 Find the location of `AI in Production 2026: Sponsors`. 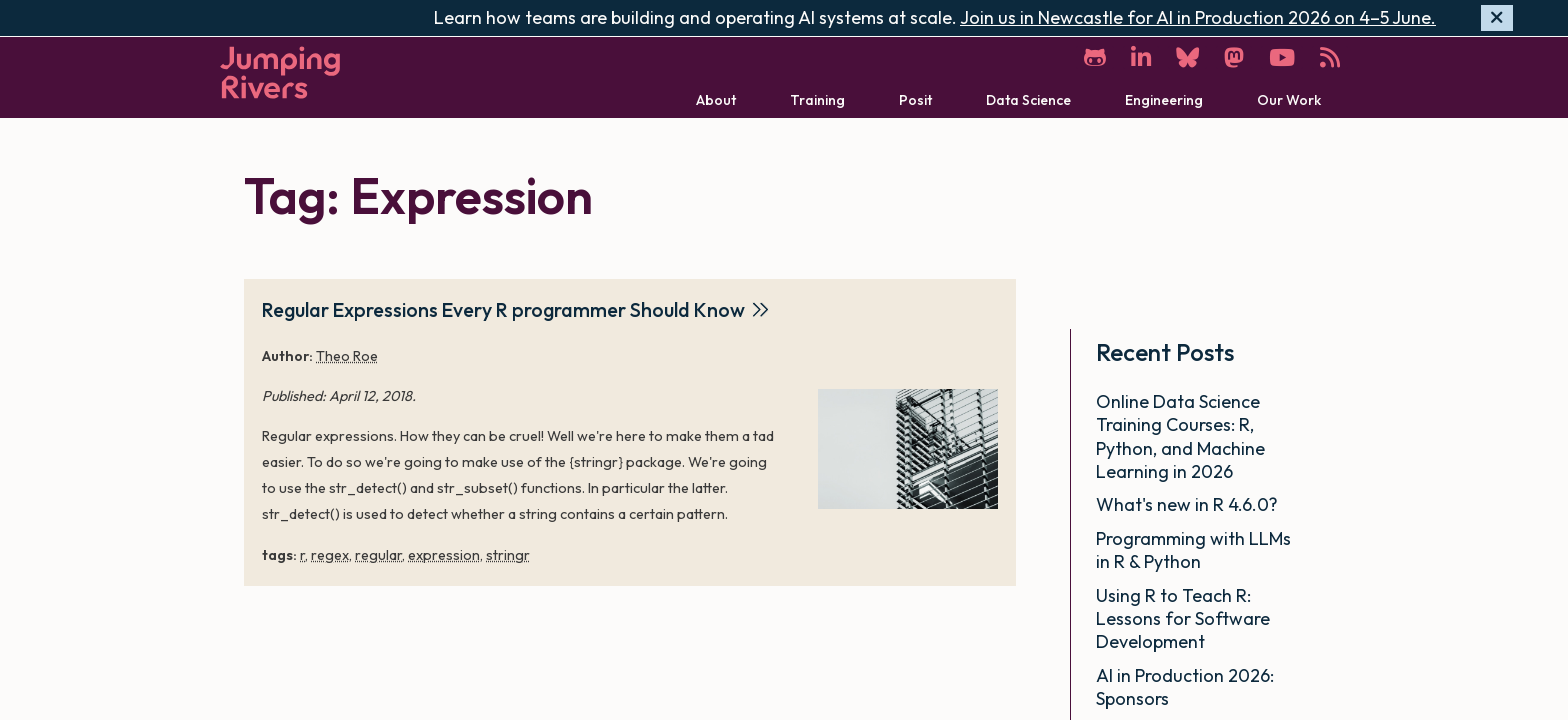

AI in Production 2026: Sponsors is located at coordinates (1185, 687).